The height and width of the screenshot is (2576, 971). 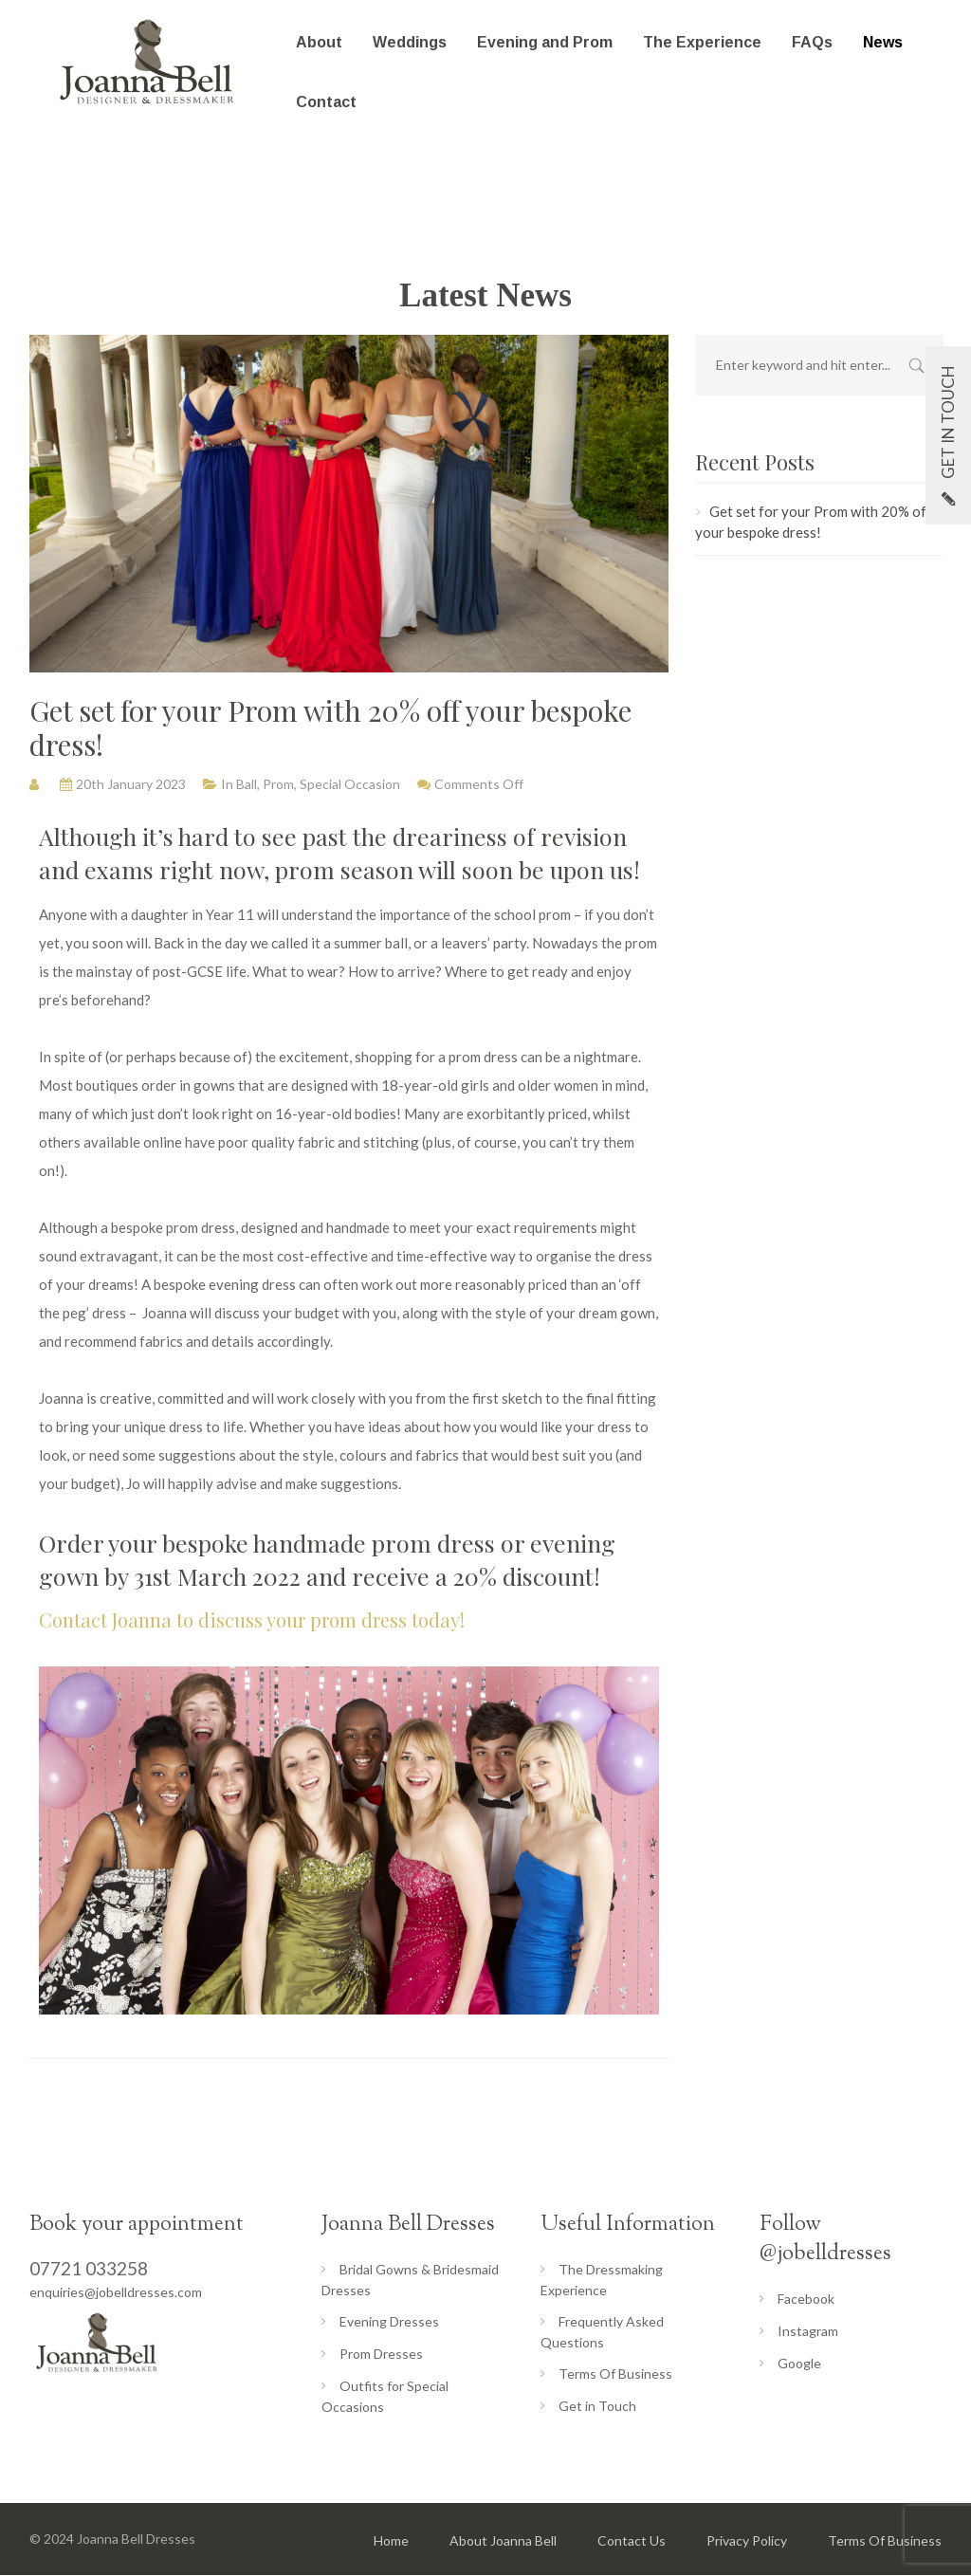 What do you see at coordinates (381, 2354) in the screenshot?
I see `Prom Dresses` at bounding box center [381, 2354].